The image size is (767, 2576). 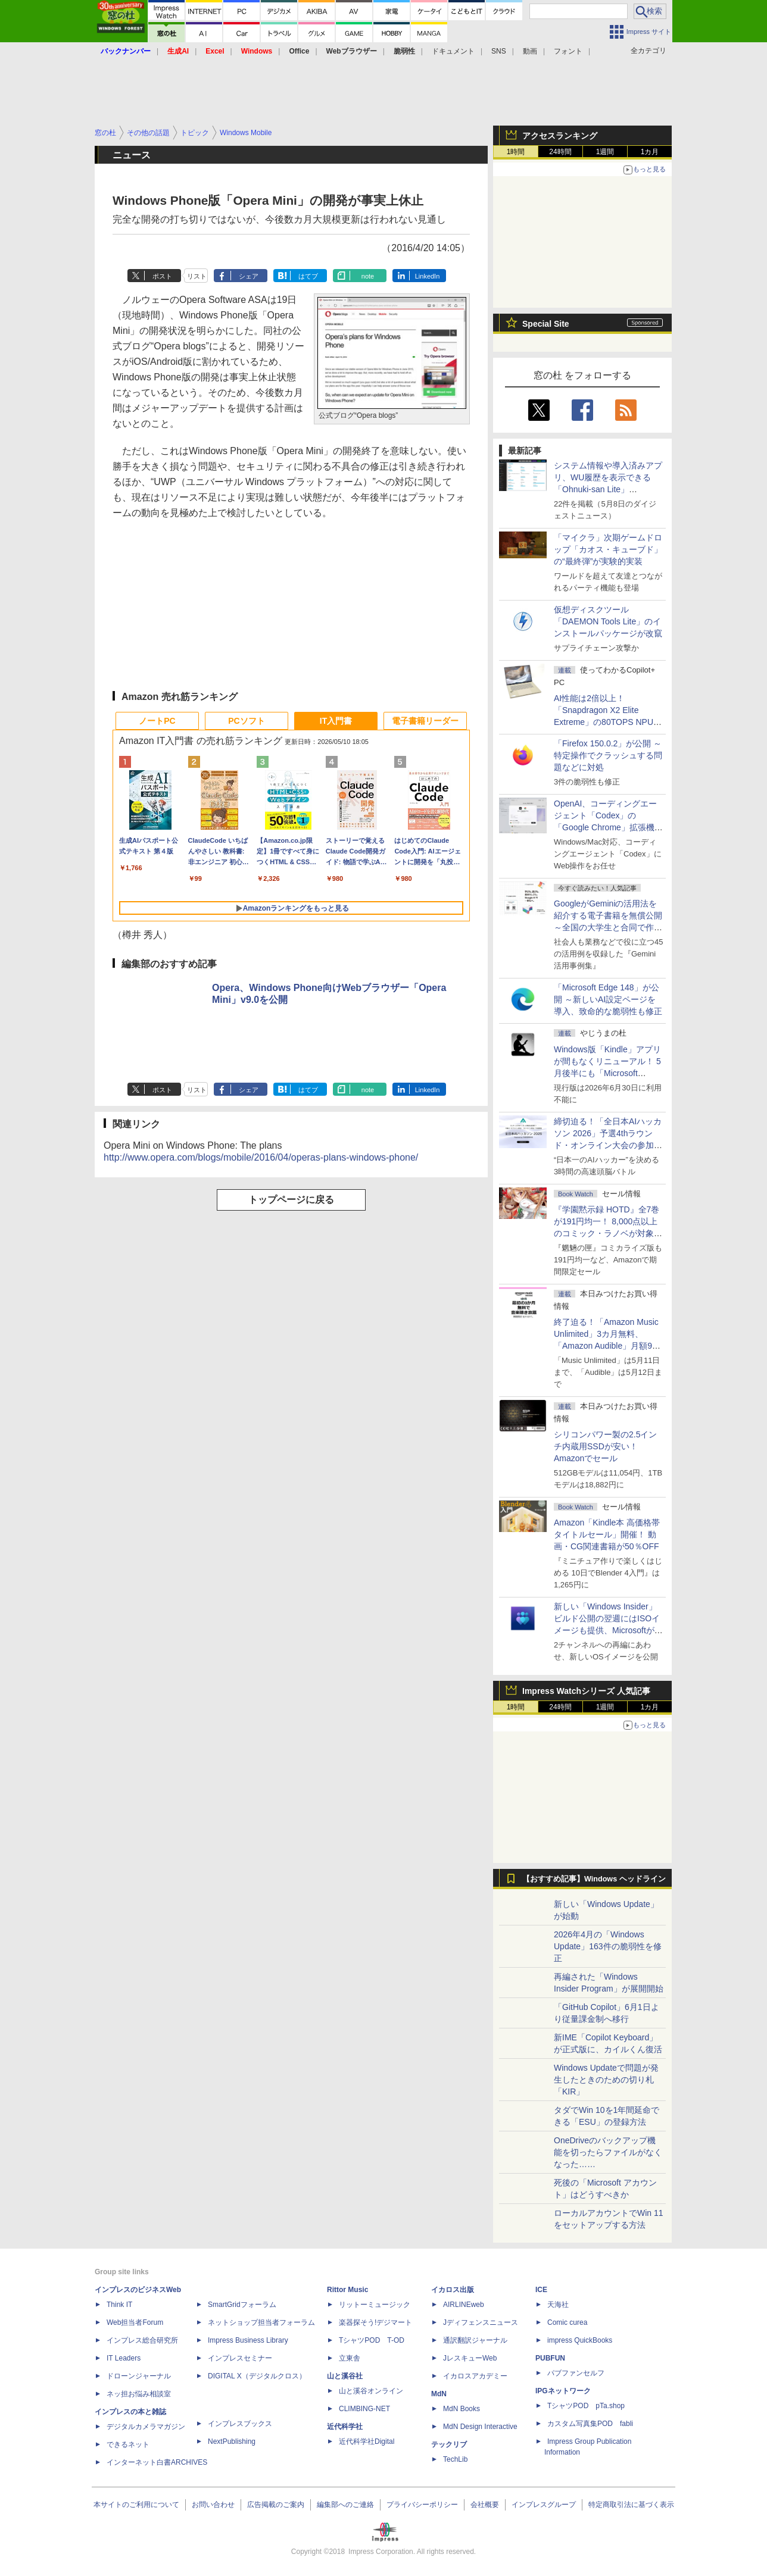 I want to click on AIRLINEweb, so click(x=463, y=2304).